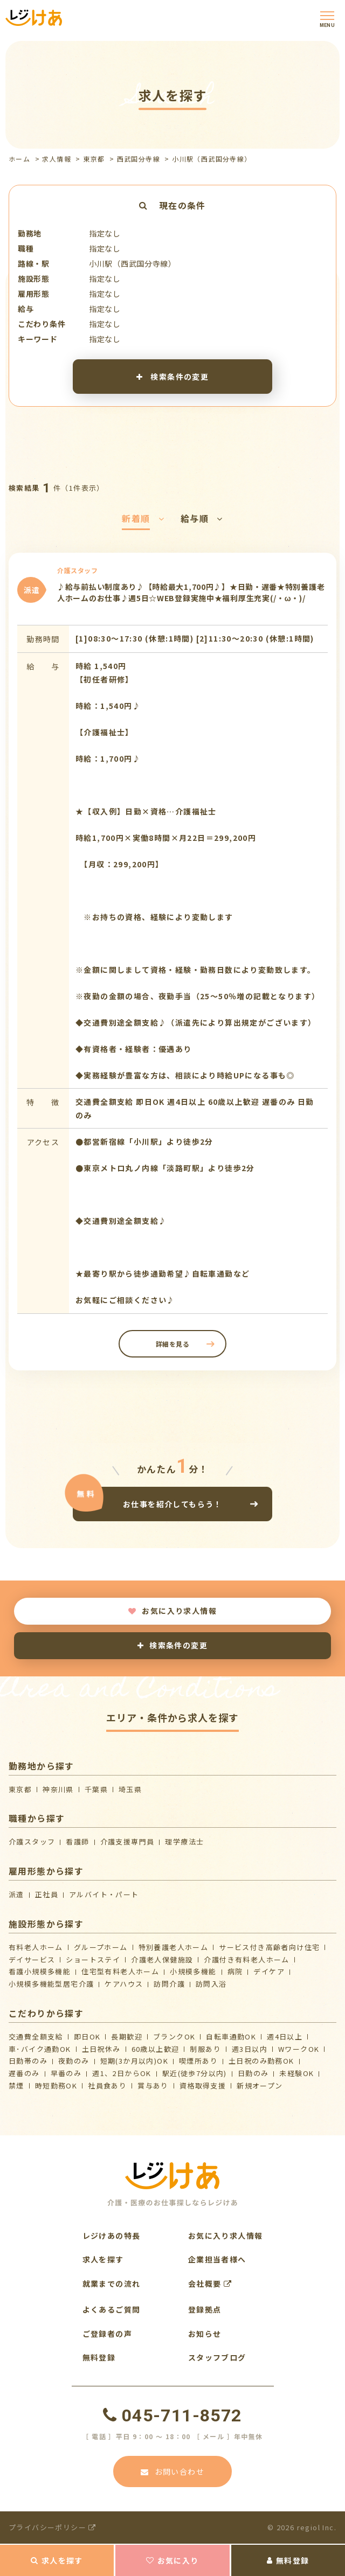 This screenshot has height=2576, width=345. Describe the element at coordinates (143, 518) in the screenshot. I see `新着順` at that location.